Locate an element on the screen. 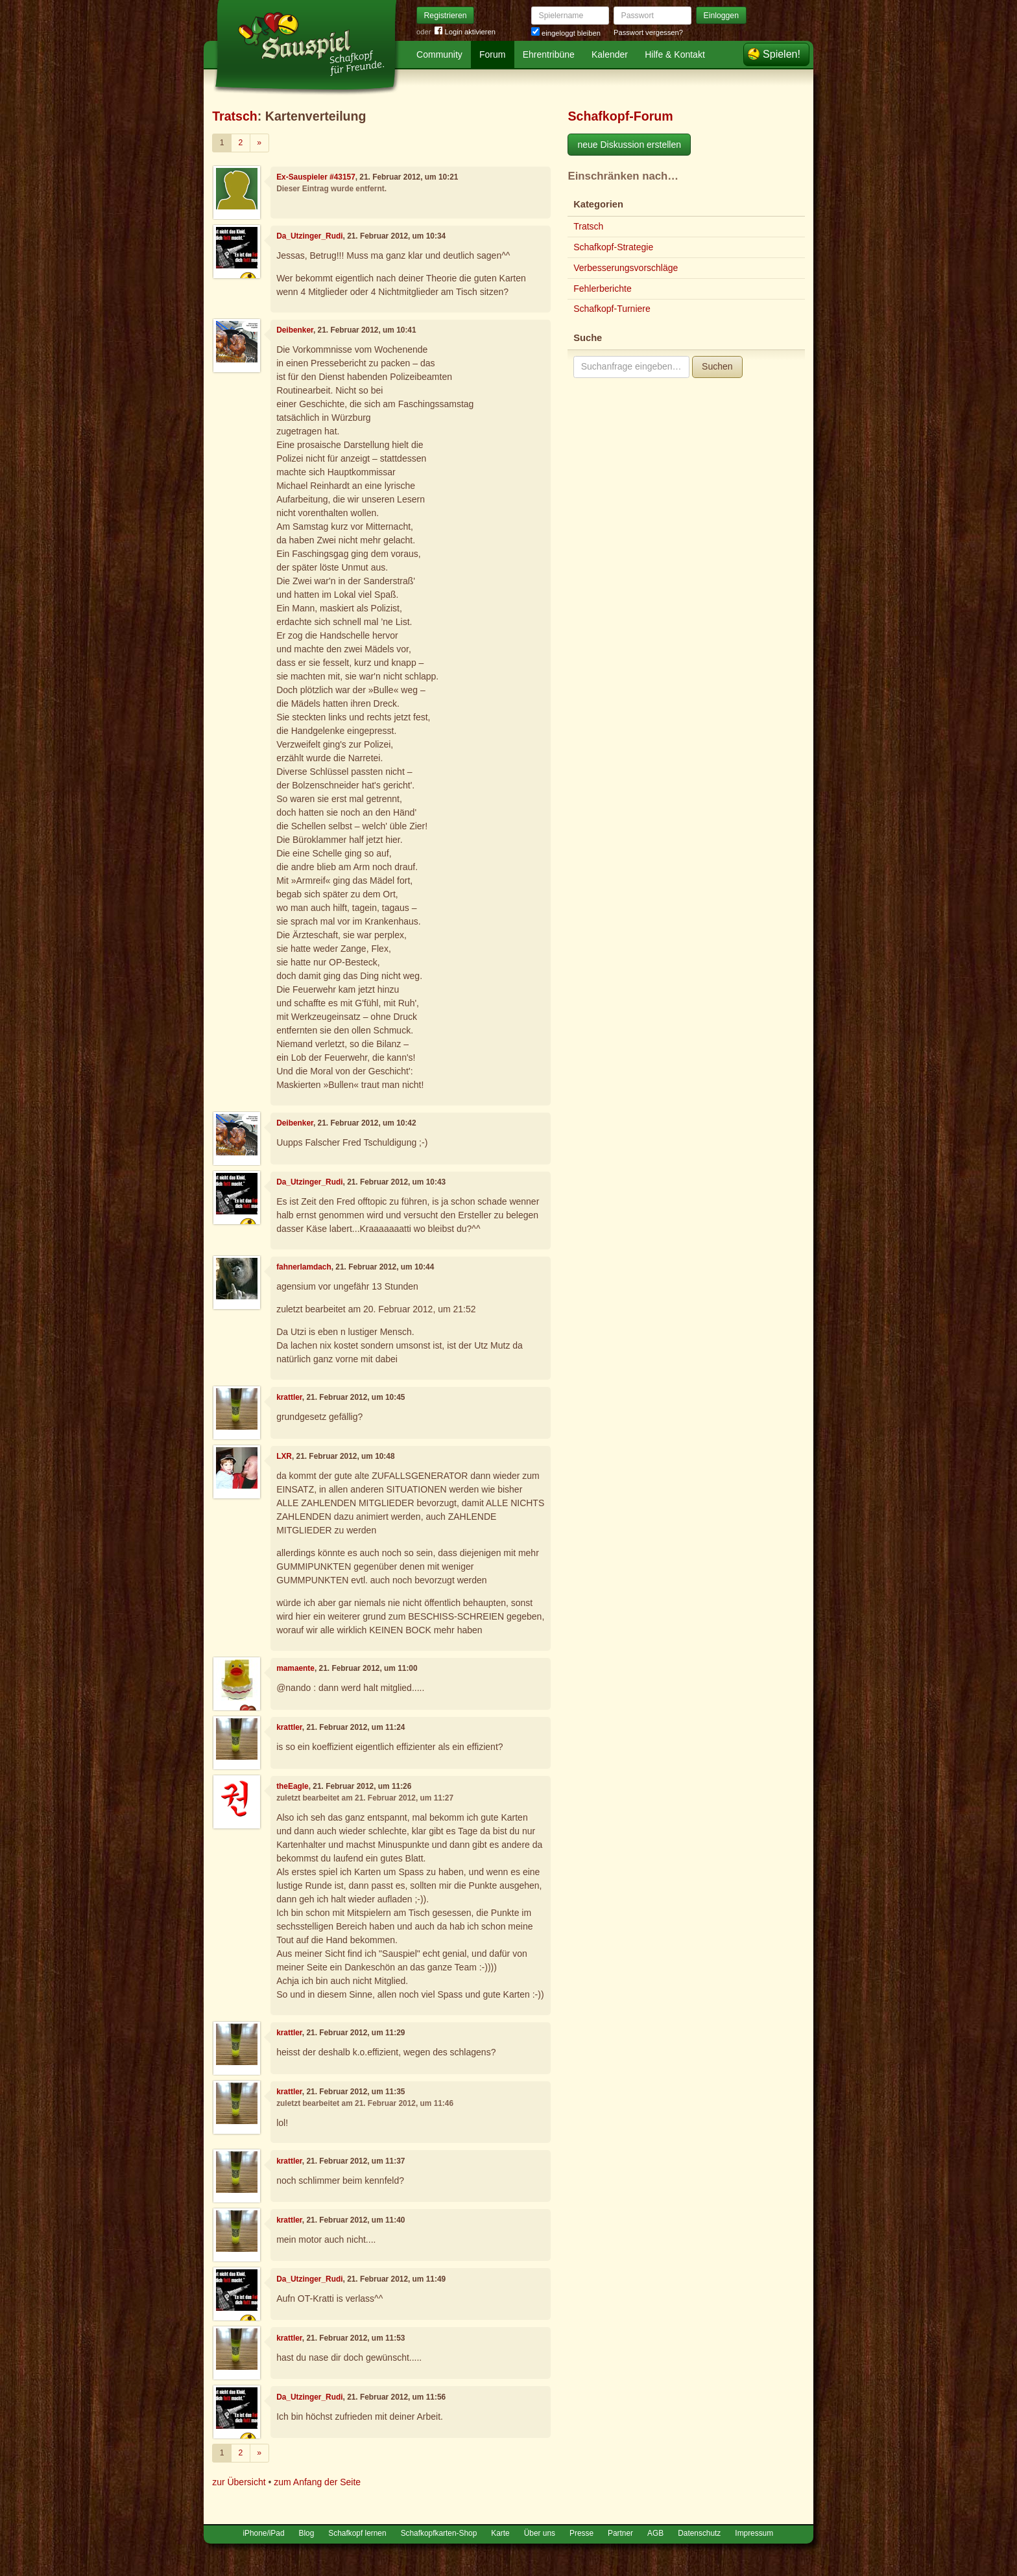 The width and height of the screenshot is (1017, 2576). Schafkopf lernen is located at coordinates (357, 2533).